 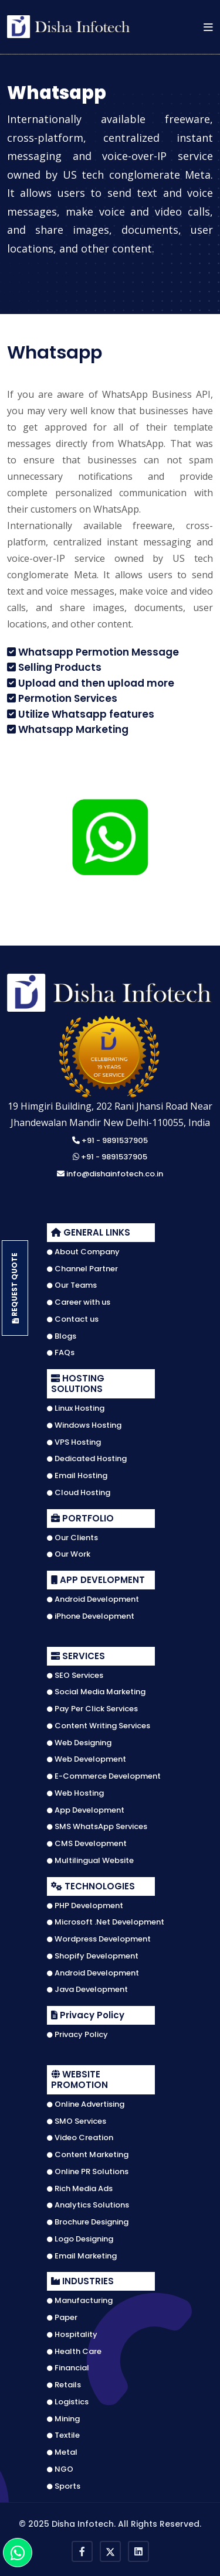 What do you see at coordinates (63, 2435) in the screenshot?
I see `Textile` at bounding box center [63, 2435].